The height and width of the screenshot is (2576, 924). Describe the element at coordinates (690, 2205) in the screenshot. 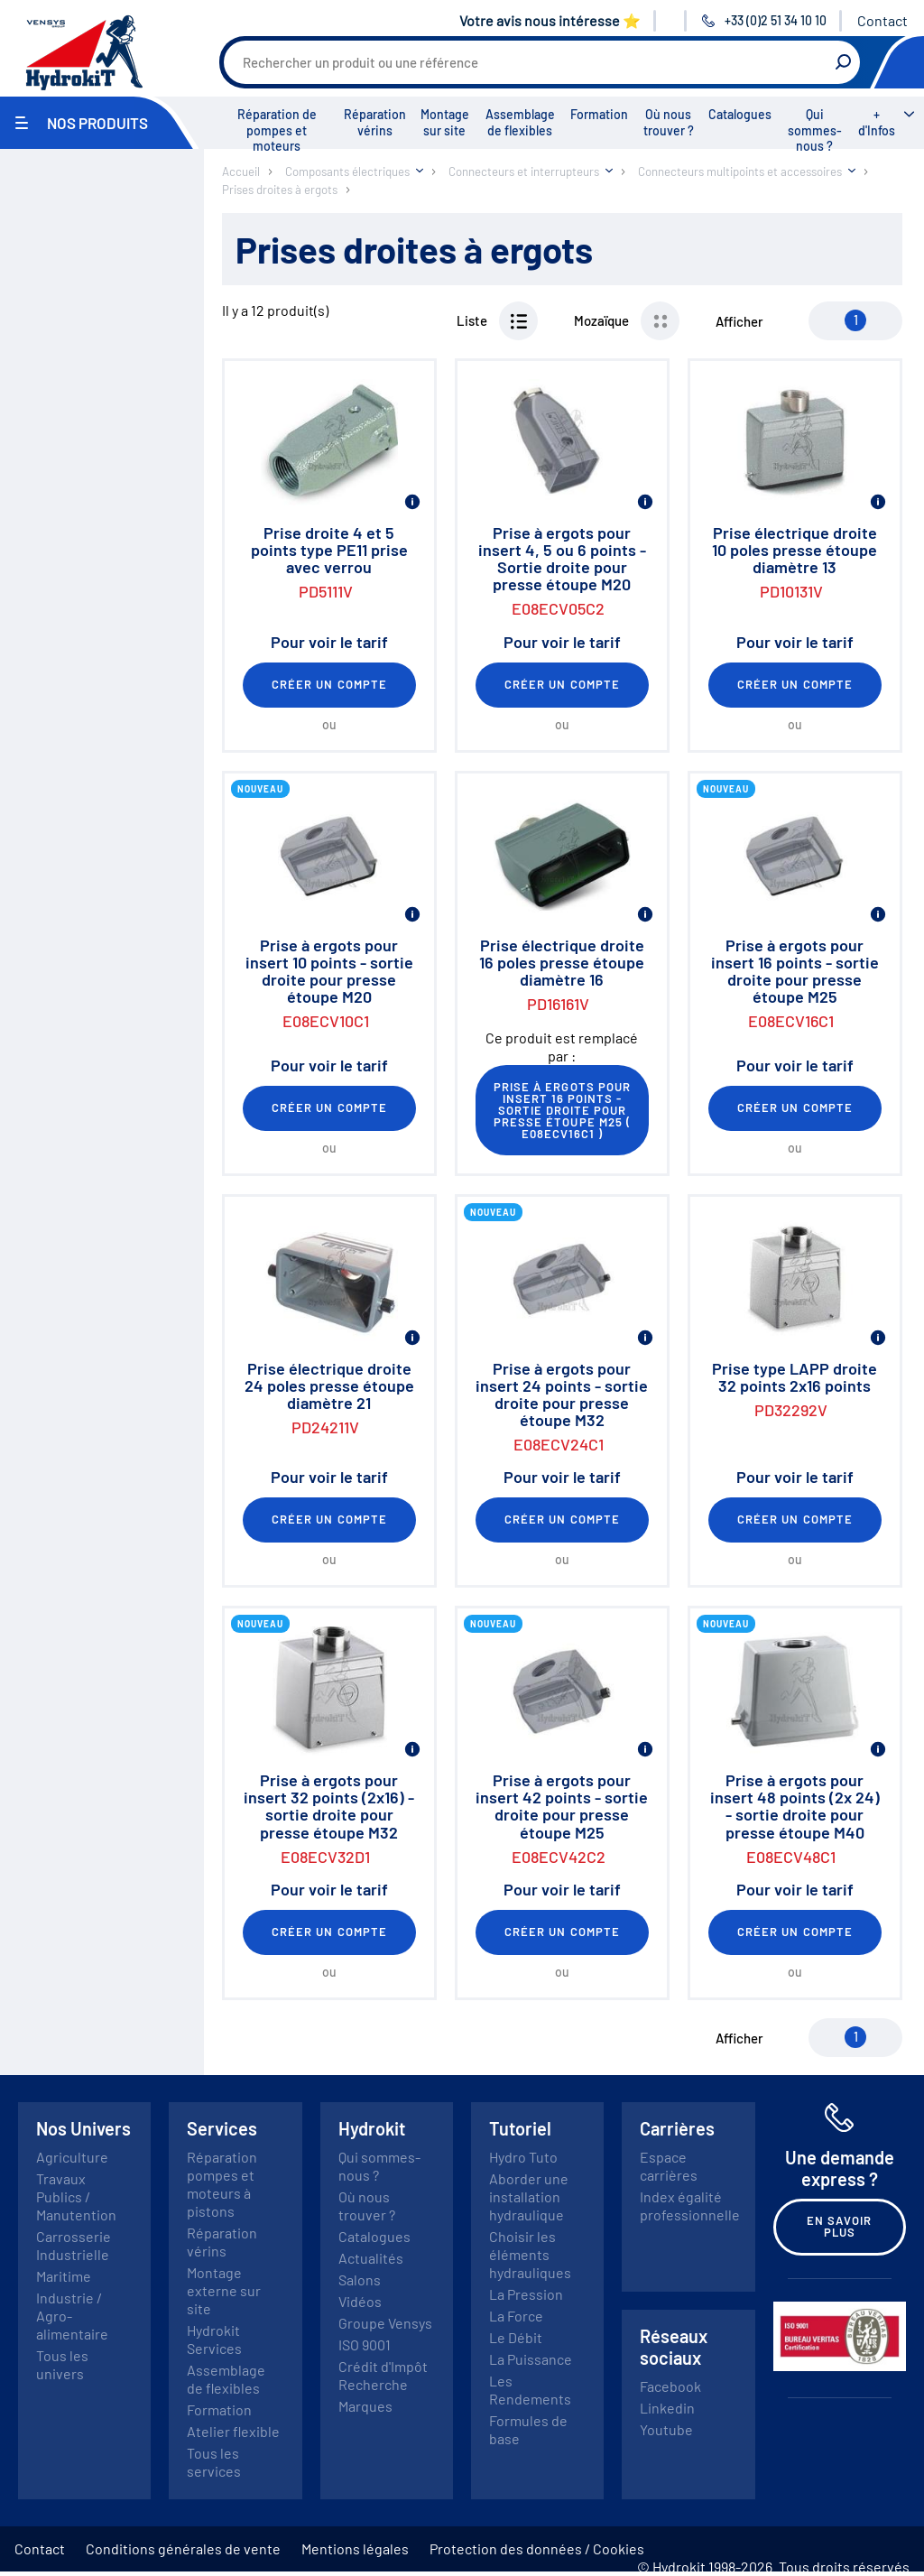

I see `Index égalité professionnelle` at that location.